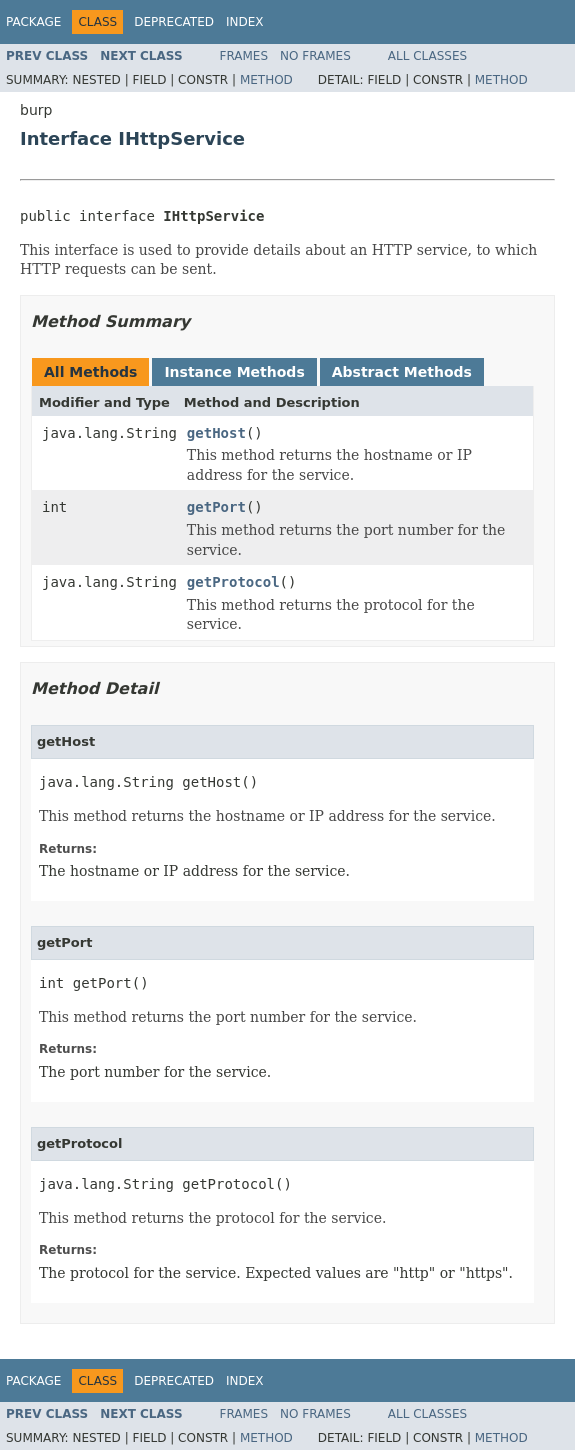  I want to click on getHost, so click(216, 433).